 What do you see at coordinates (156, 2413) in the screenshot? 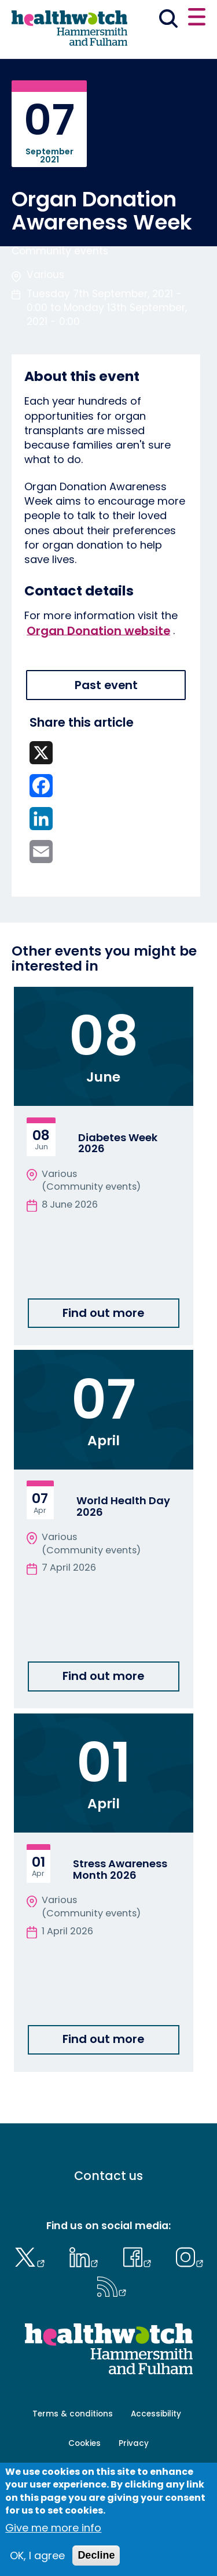
I see `Accessibility` at bounding box center [156, 2413].